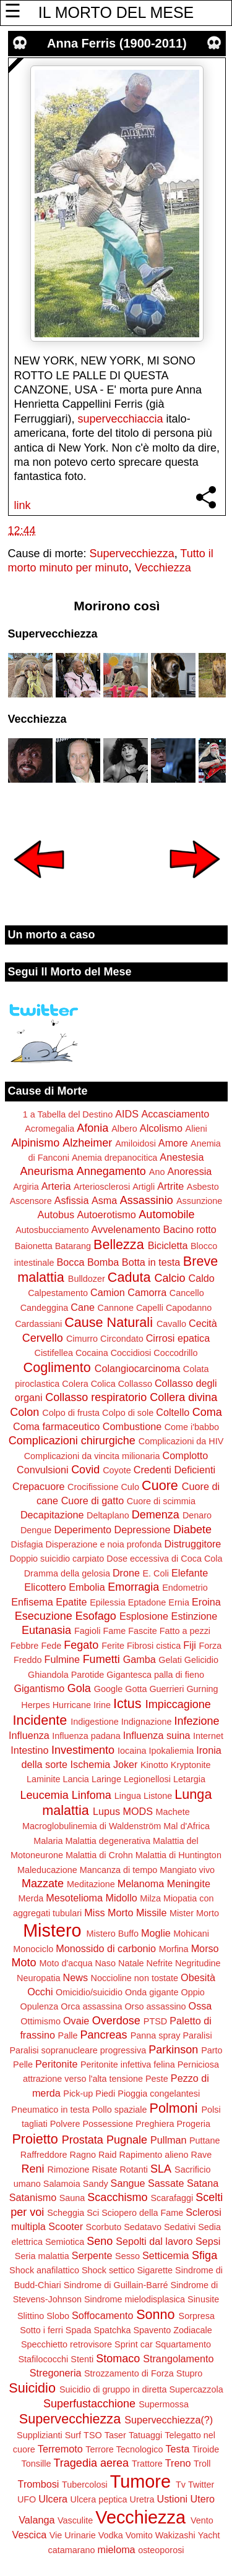  What do you see at coordinates (72, 2535) in the screenshot?
I see `Vie Urinarie` at bounding box center [72, 2535].